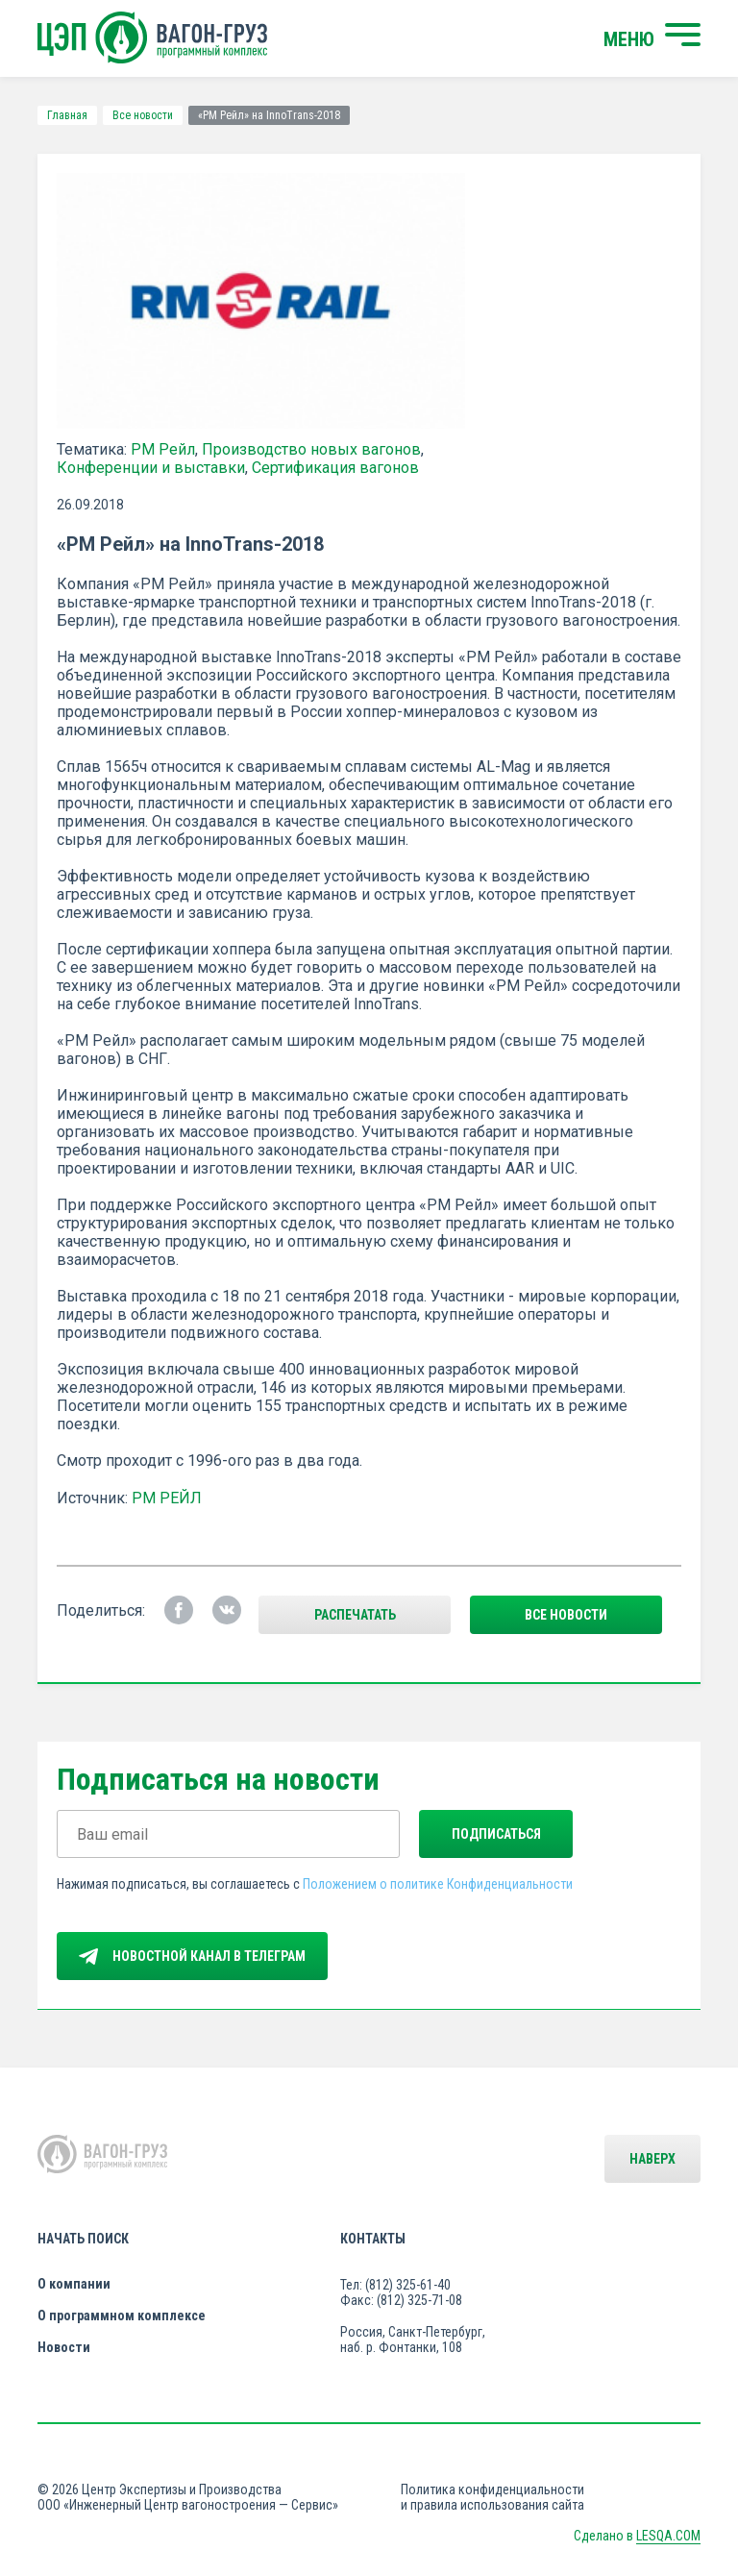  What do you see at coordinates (151, 467) in the screenshot?
I see `Конференции и выставки` at bounding box center [151, 467].